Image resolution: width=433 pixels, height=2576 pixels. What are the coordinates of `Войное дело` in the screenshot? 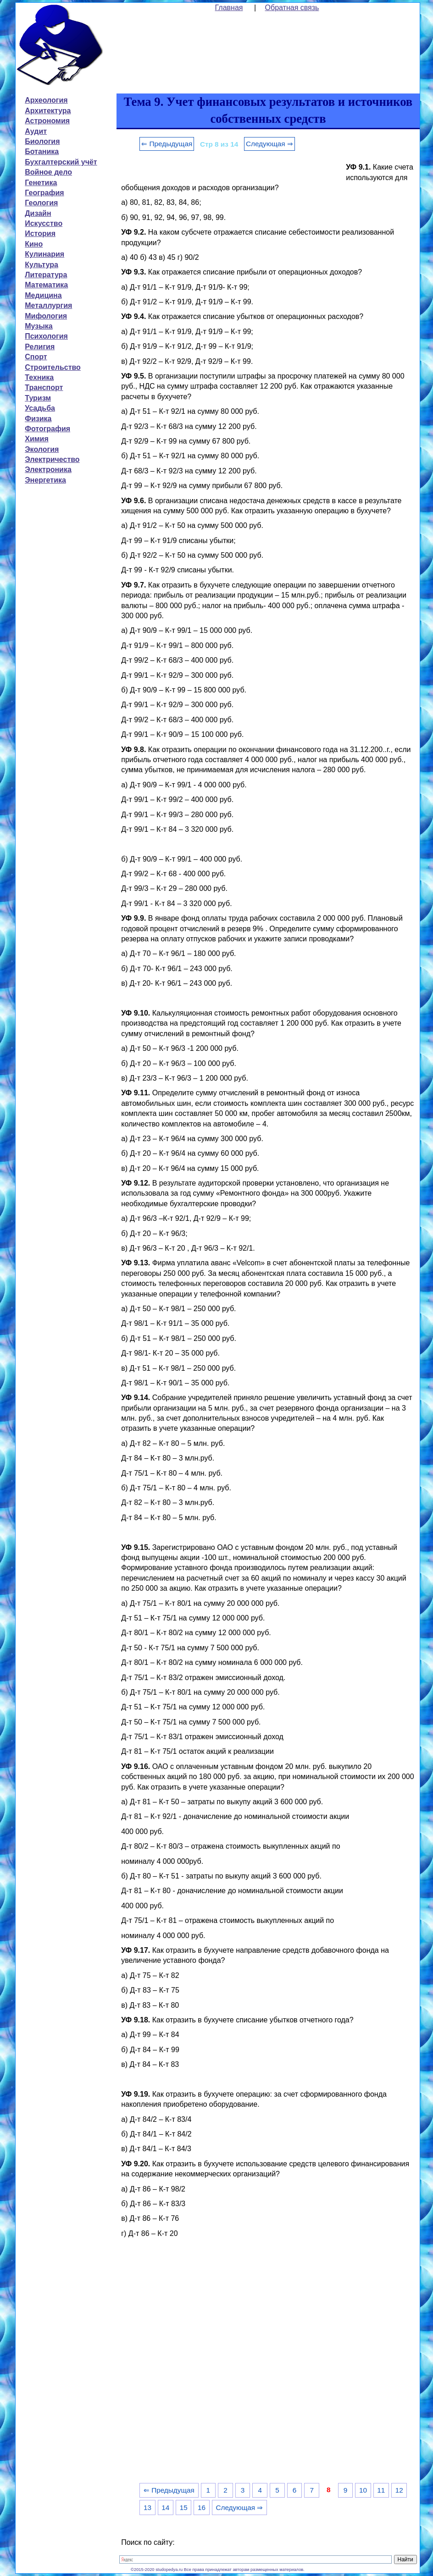 It's located at (48, 172).